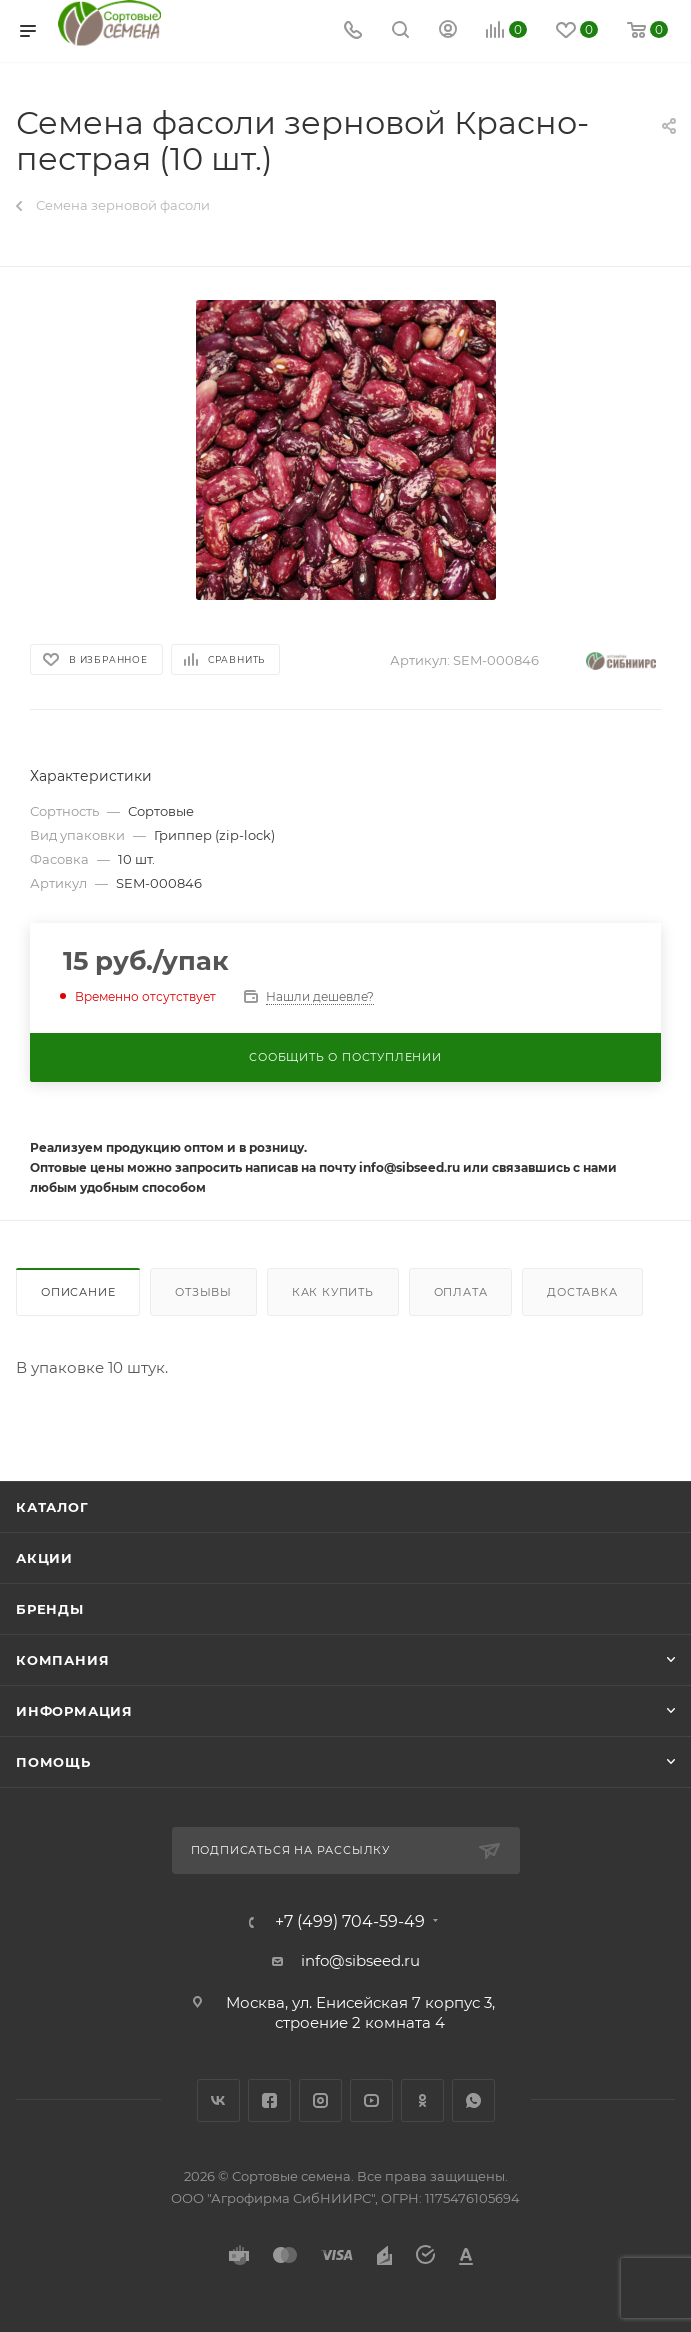 The image size is (691, 2332). Describe the element at coordinates (53, 1762) in the screenshot. I see `Помощь` at that location.